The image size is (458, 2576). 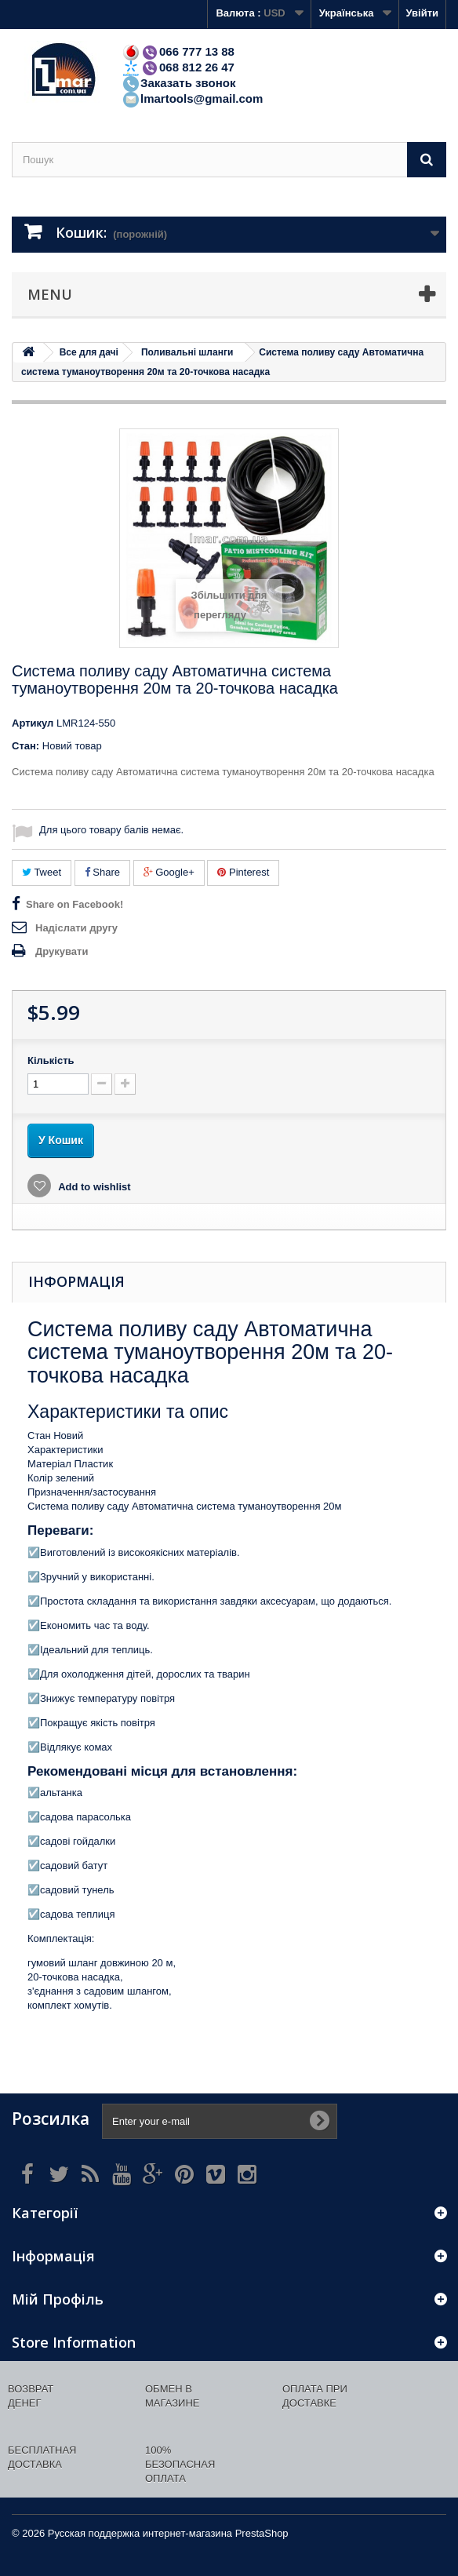 What do you see at coordinates (61, 951) in the screenshot?
I see `Друкувати` at bounding box center [61, 951].